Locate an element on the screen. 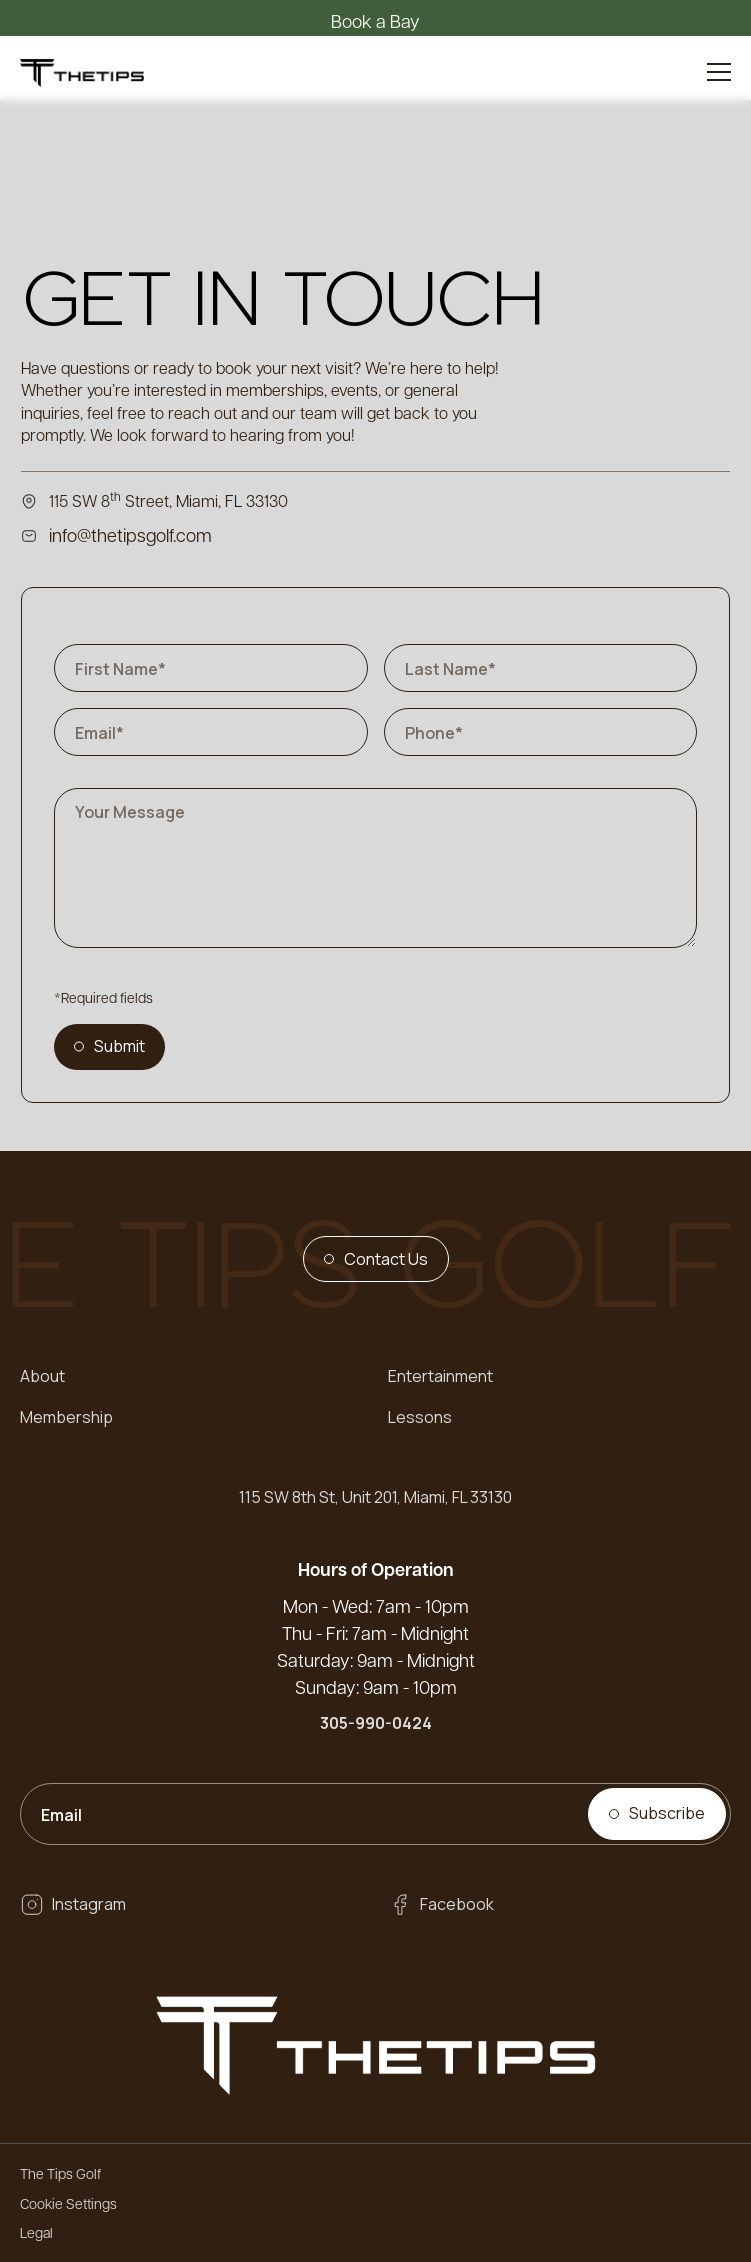 The image size is (751, 2262). Entertainment is located at coordinates (440, 1376).